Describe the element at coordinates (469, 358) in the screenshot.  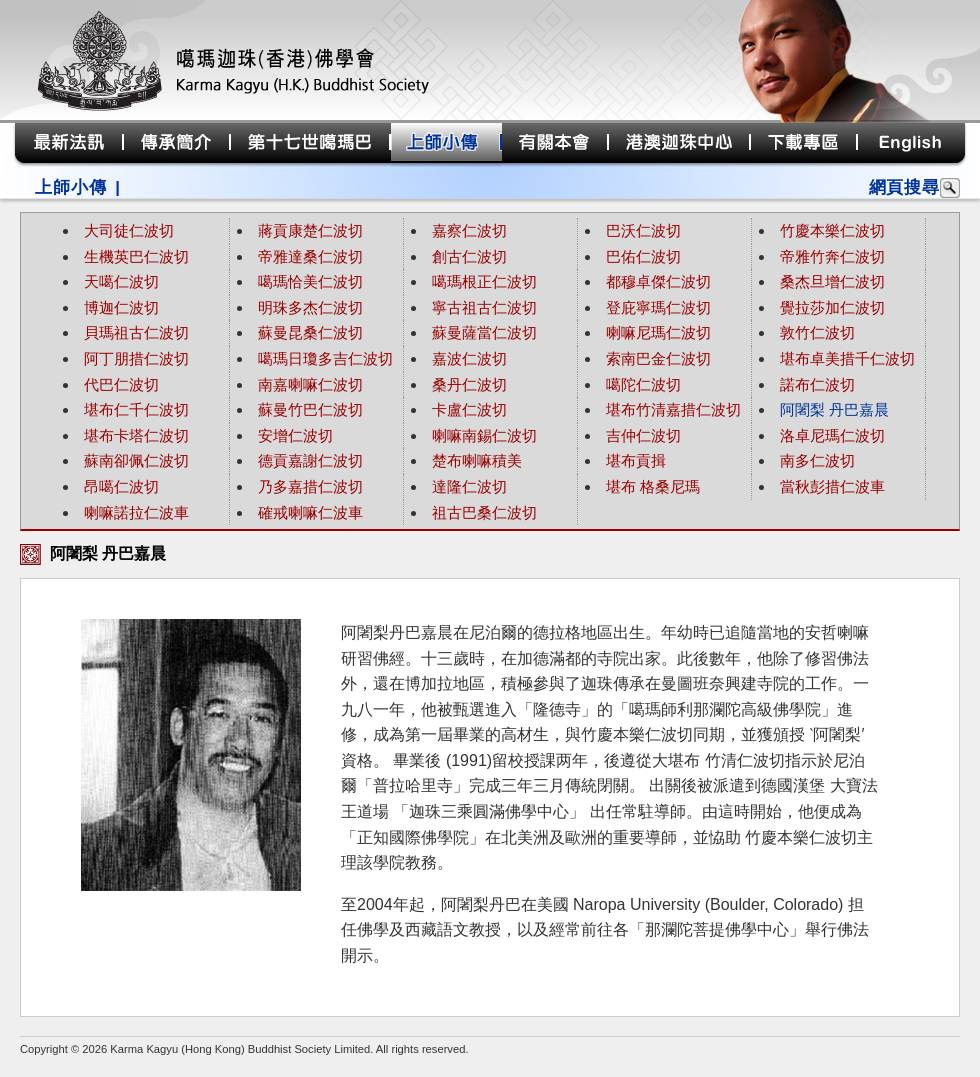
I see `嘉波仁波切` at that location.